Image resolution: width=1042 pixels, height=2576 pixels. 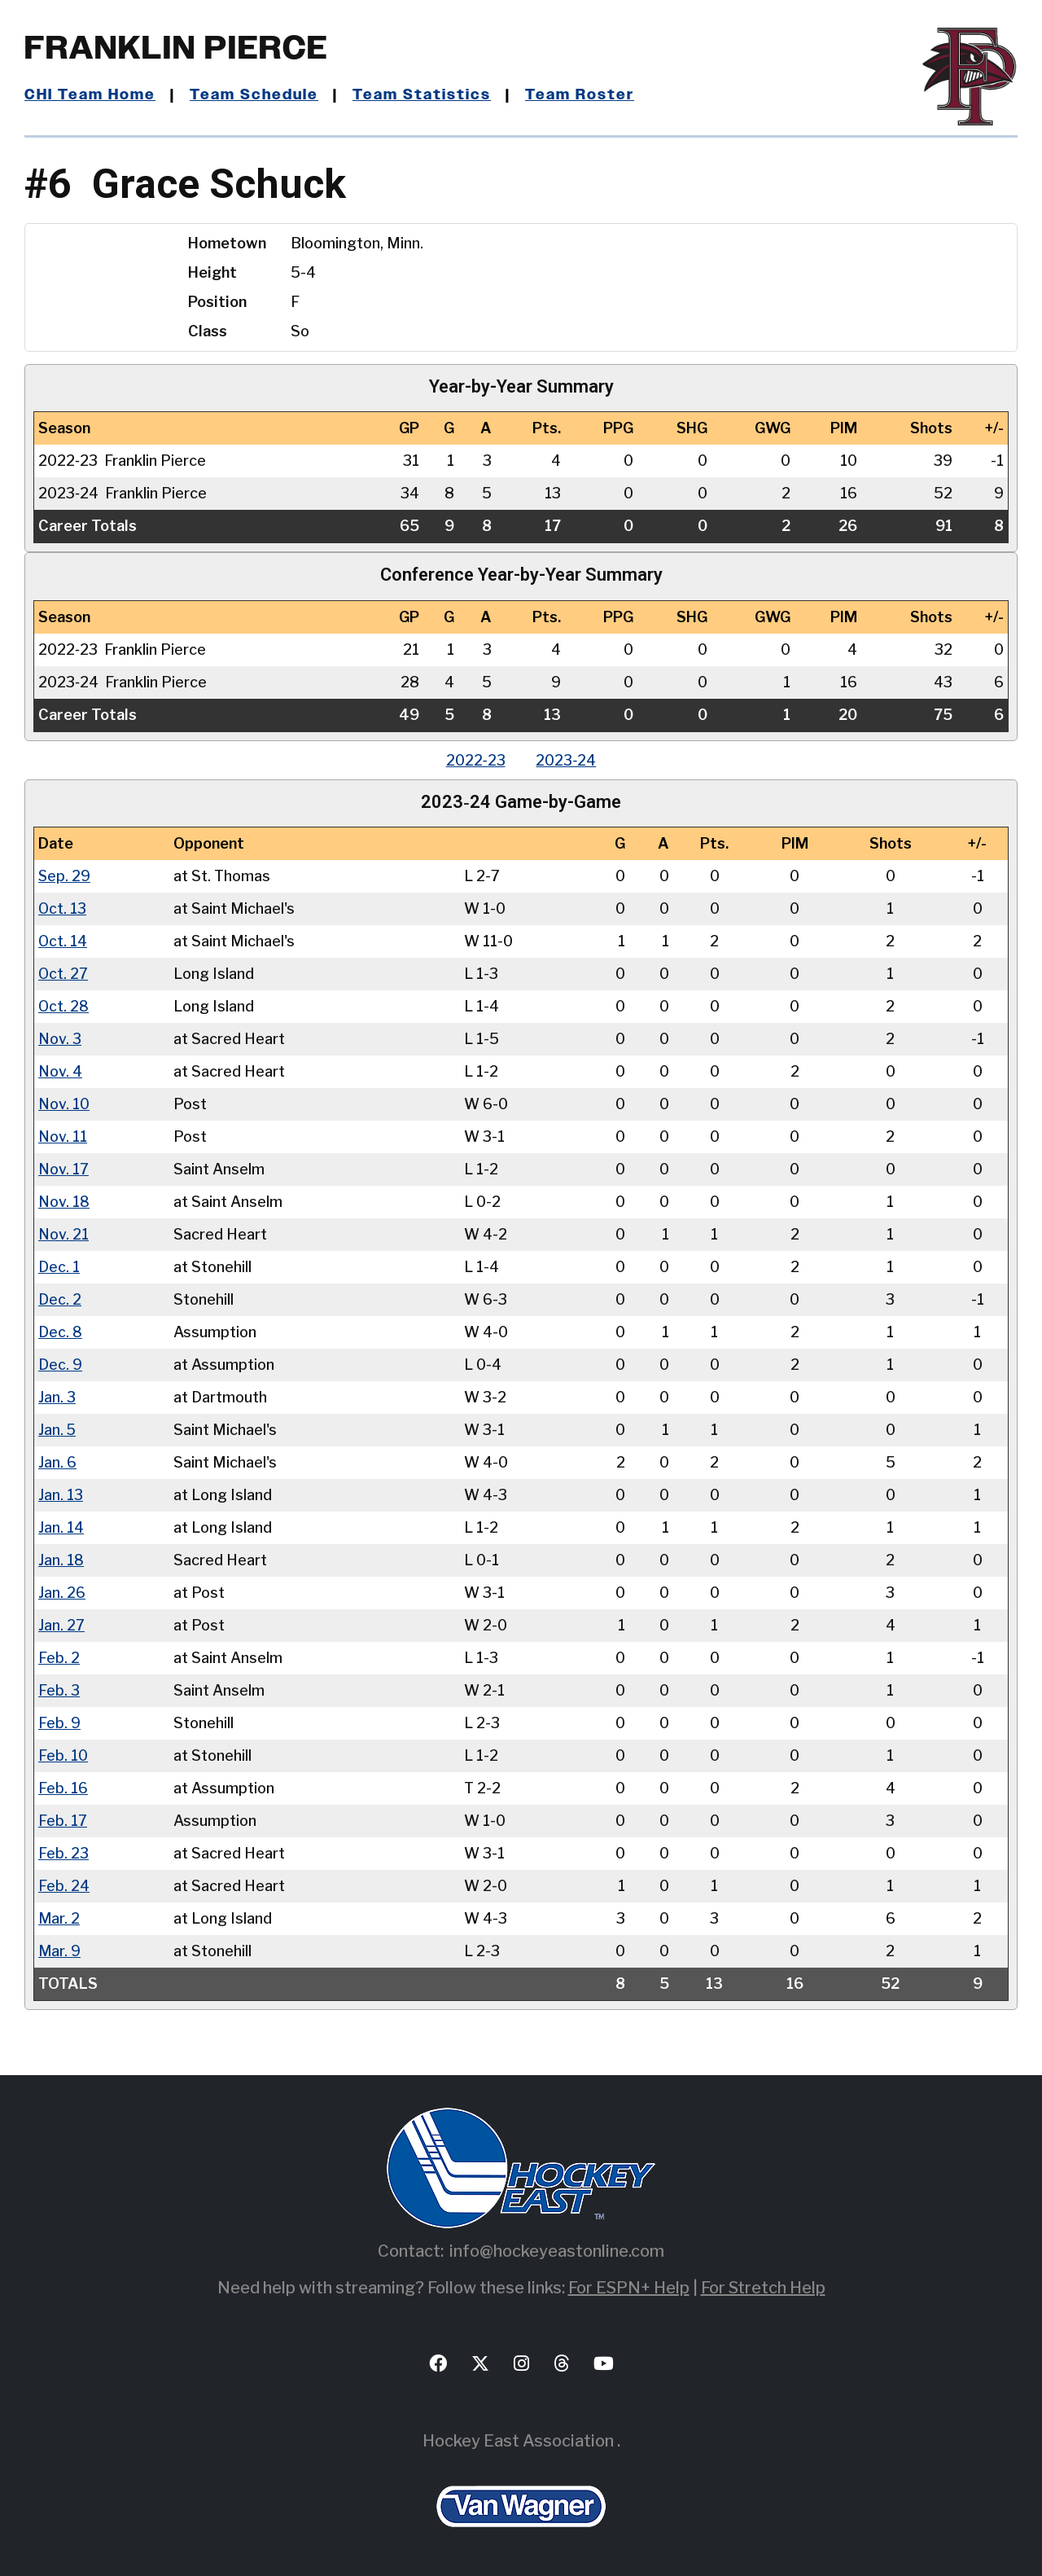 I want to click on Nov. 4, so click(x=60, y=1071).